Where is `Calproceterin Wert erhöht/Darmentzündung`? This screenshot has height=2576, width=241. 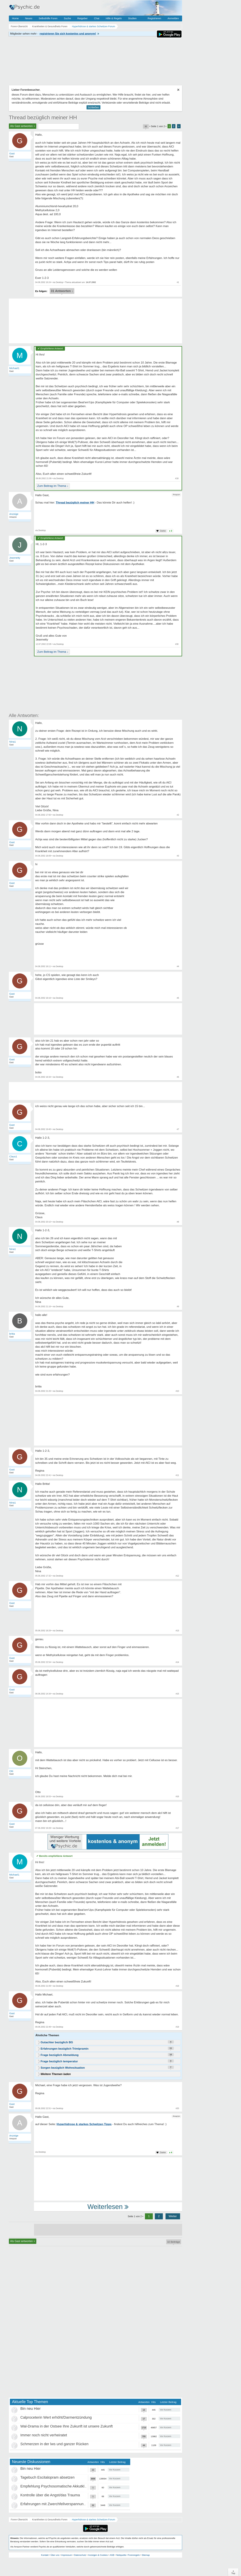 Calproceterin Wert erhöht/Darmentzündung is located at coordinates (56, 2417).